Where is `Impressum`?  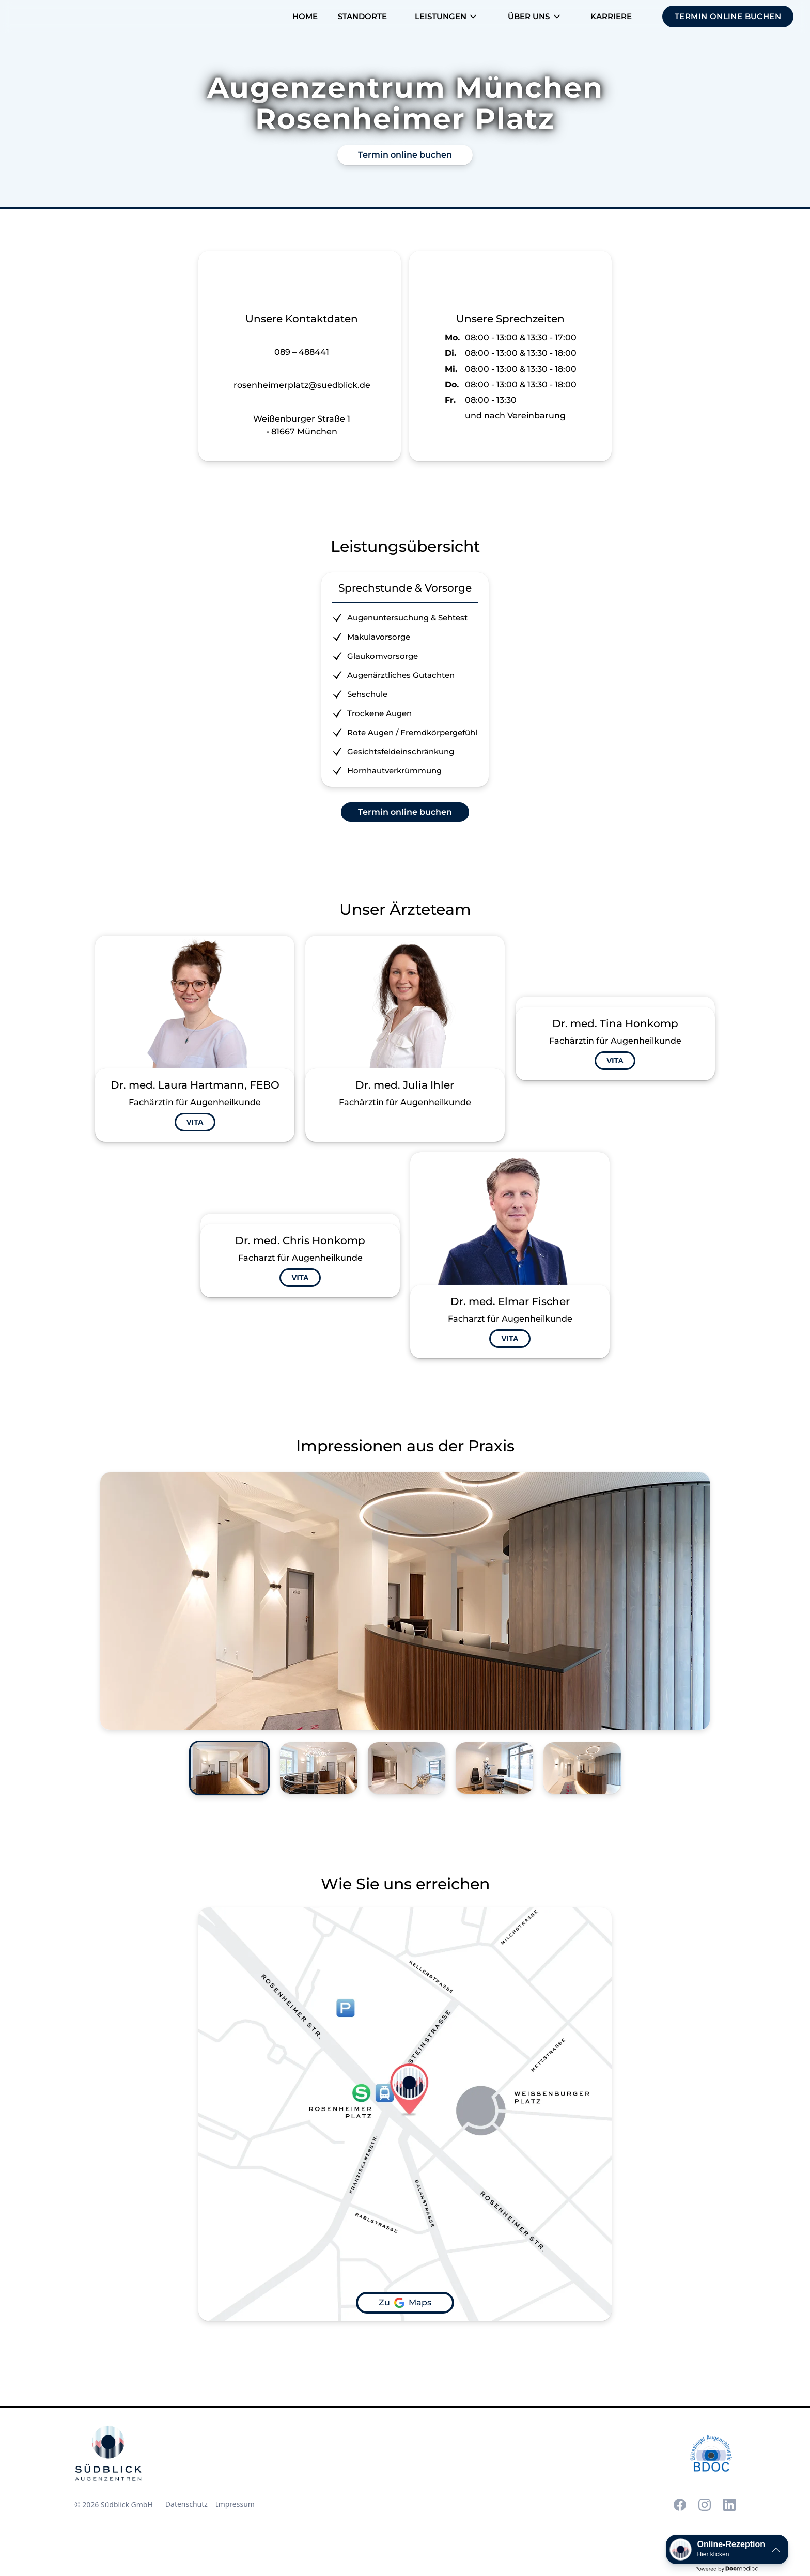
Impressum is located at coordinates (235, 2504).